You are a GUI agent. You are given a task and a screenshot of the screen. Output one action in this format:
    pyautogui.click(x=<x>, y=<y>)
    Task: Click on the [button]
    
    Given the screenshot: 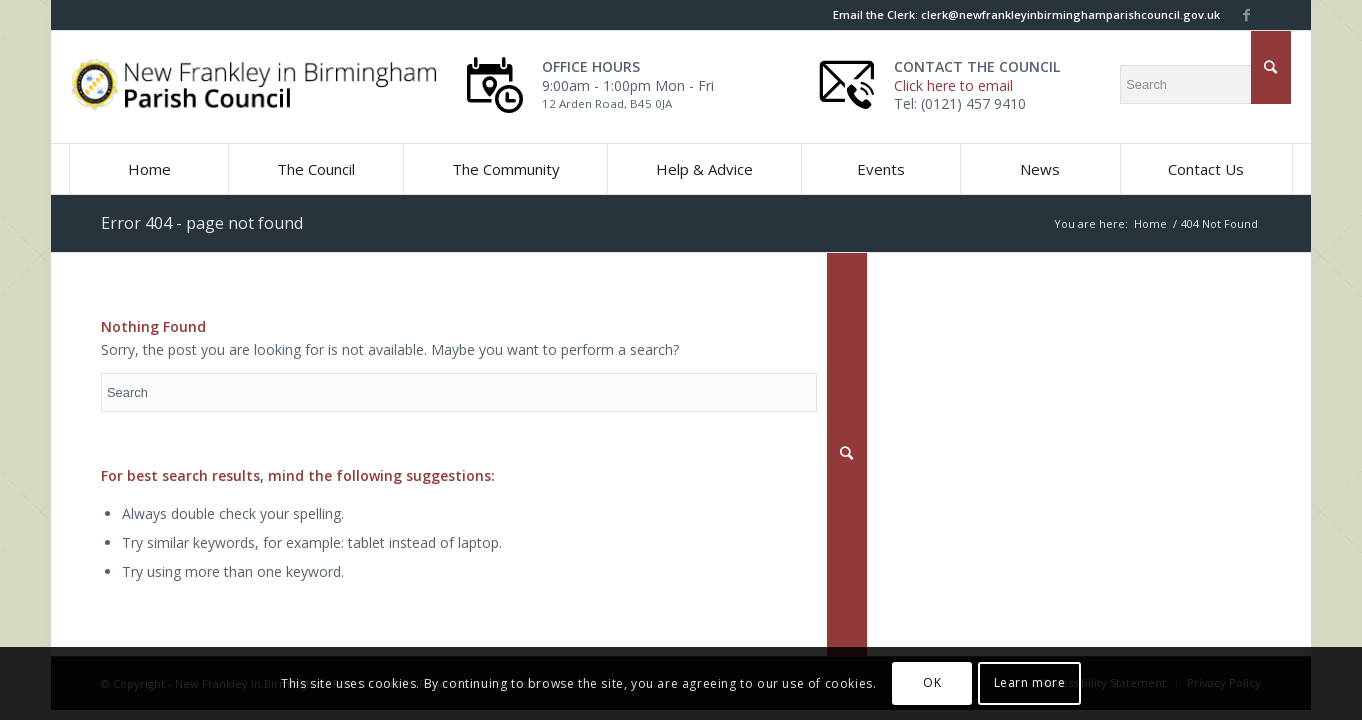 What is the action you would take?
    pyautogui.click(x=315, y=169)
    